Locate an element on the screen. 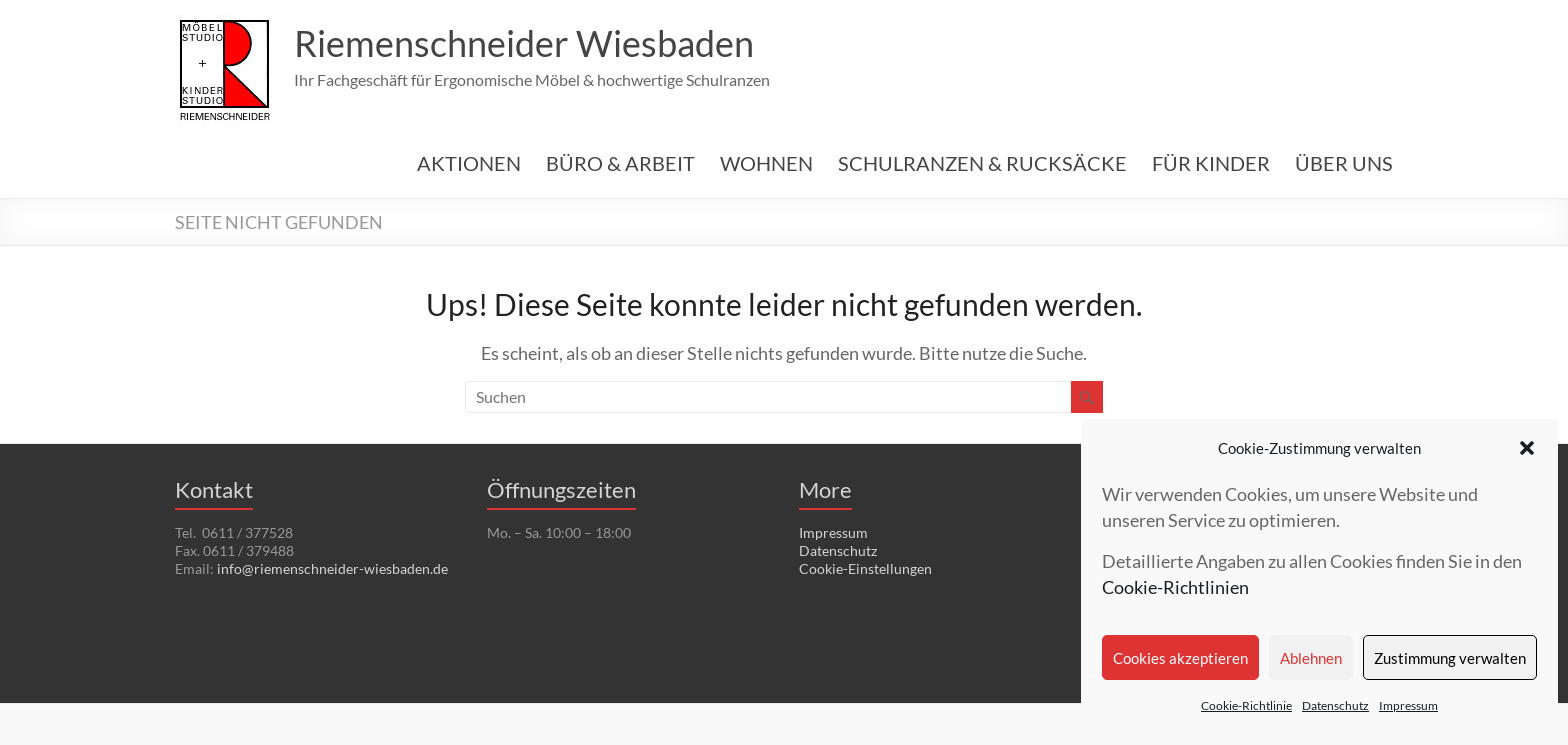 The image size is (1568, 745). SCHULRANZEN & RUCKSÄCKE is located at coordinates (982, 163).